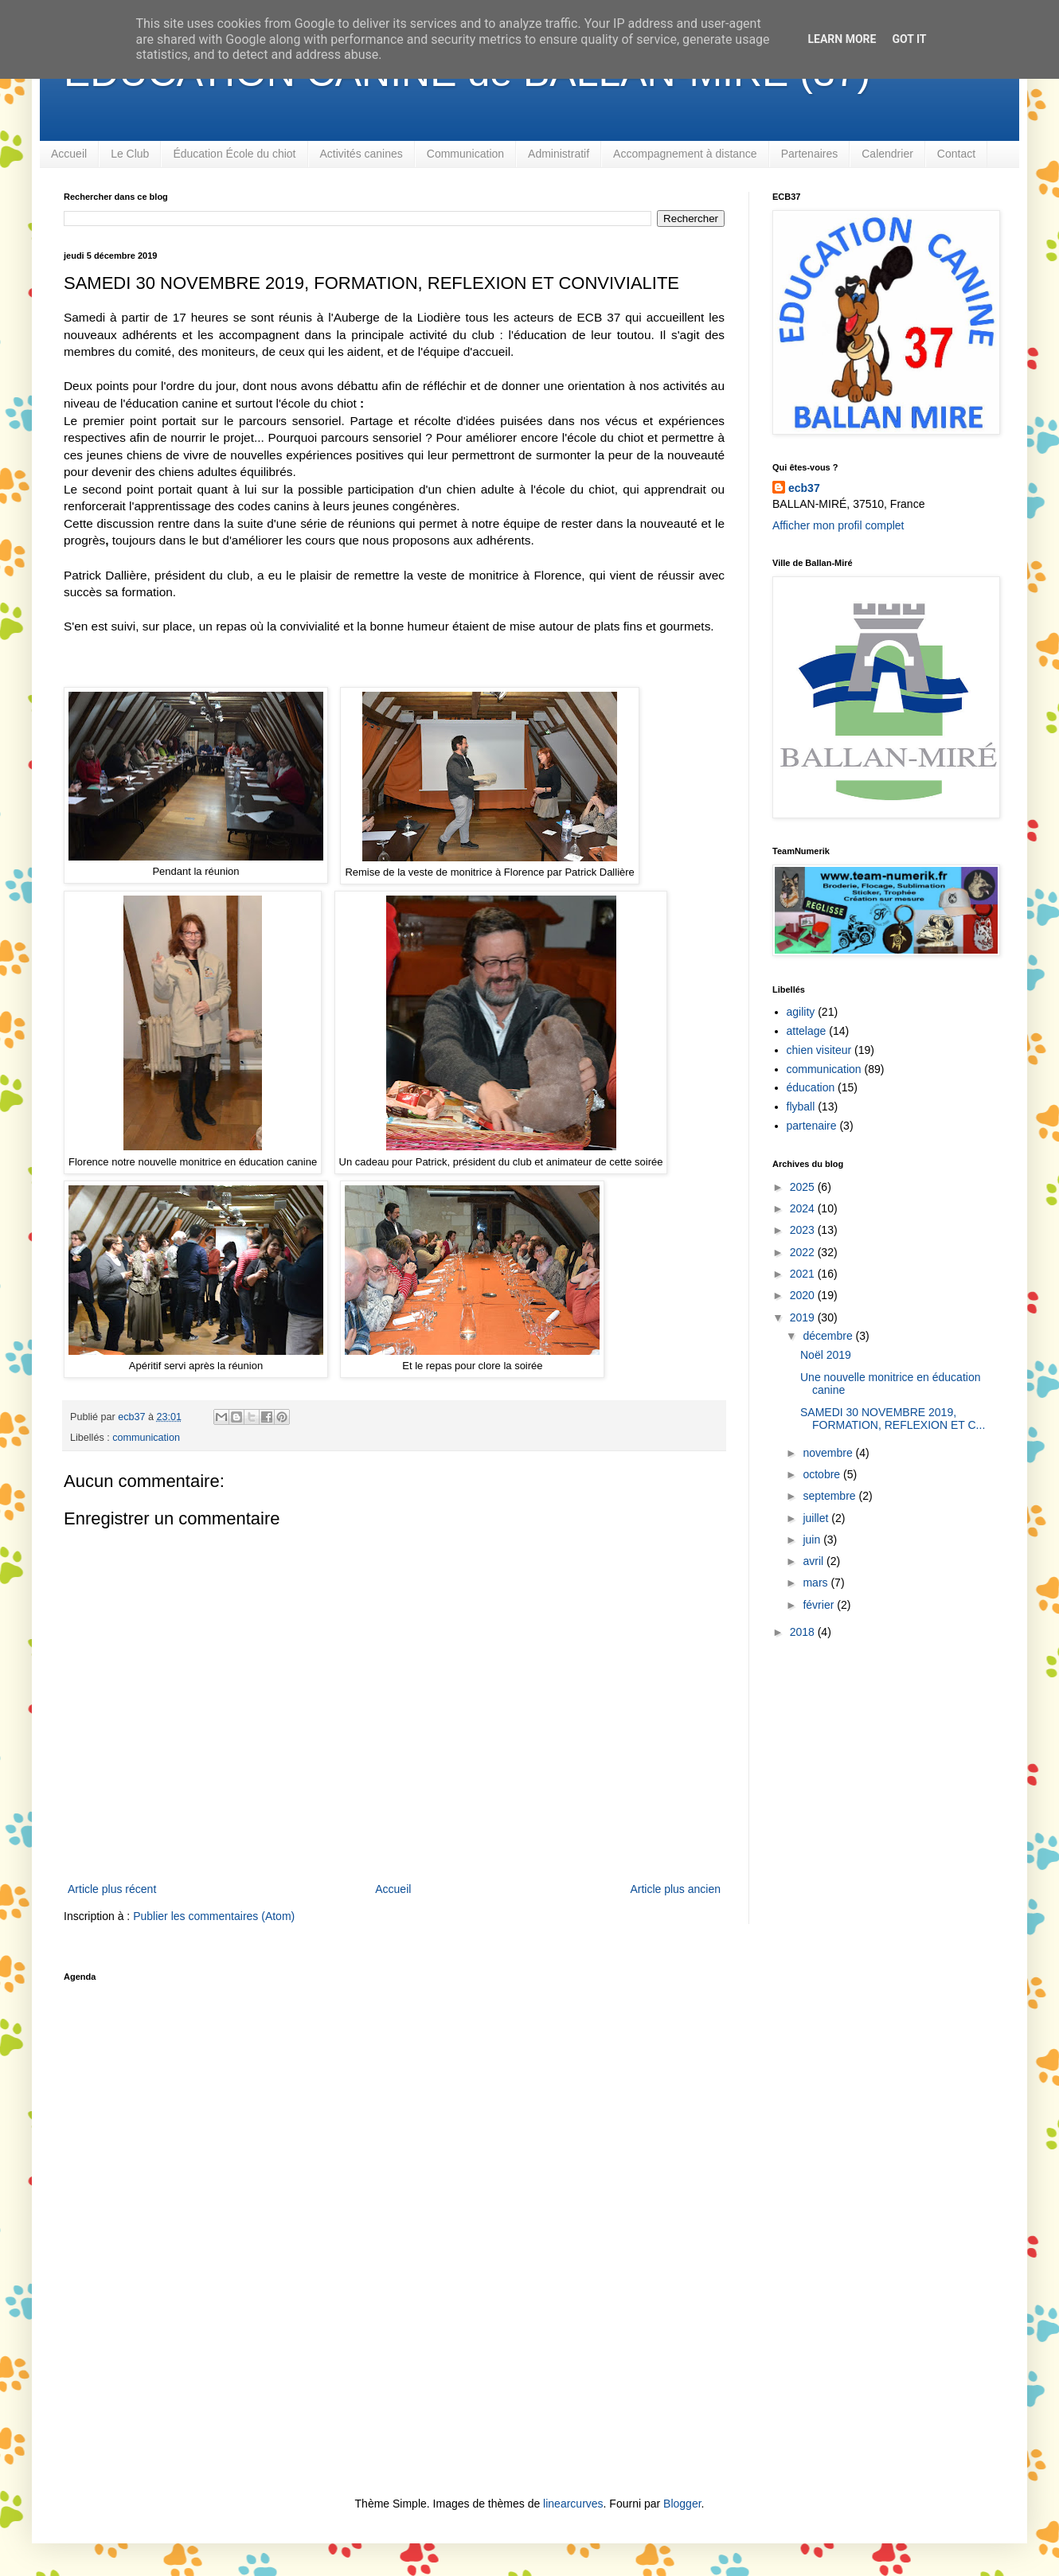 This screenshot has height=2576, width=1059. I want to click on février, so click(820, 1604).